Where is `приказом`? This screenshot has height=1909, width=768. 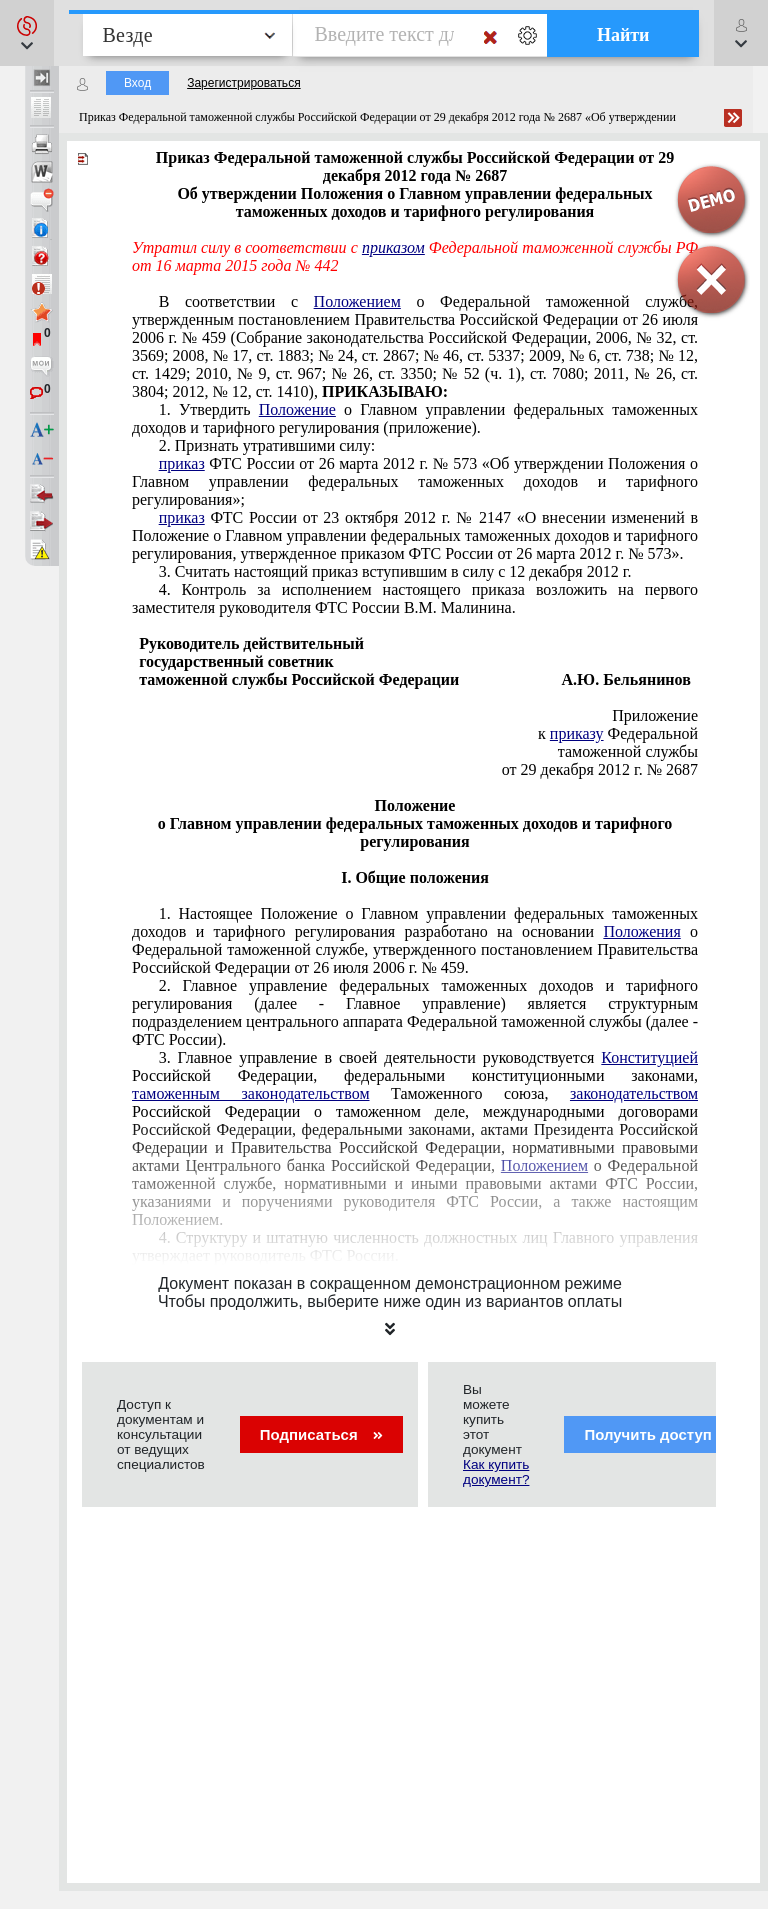 приказом is located at coordinates (393, 247).